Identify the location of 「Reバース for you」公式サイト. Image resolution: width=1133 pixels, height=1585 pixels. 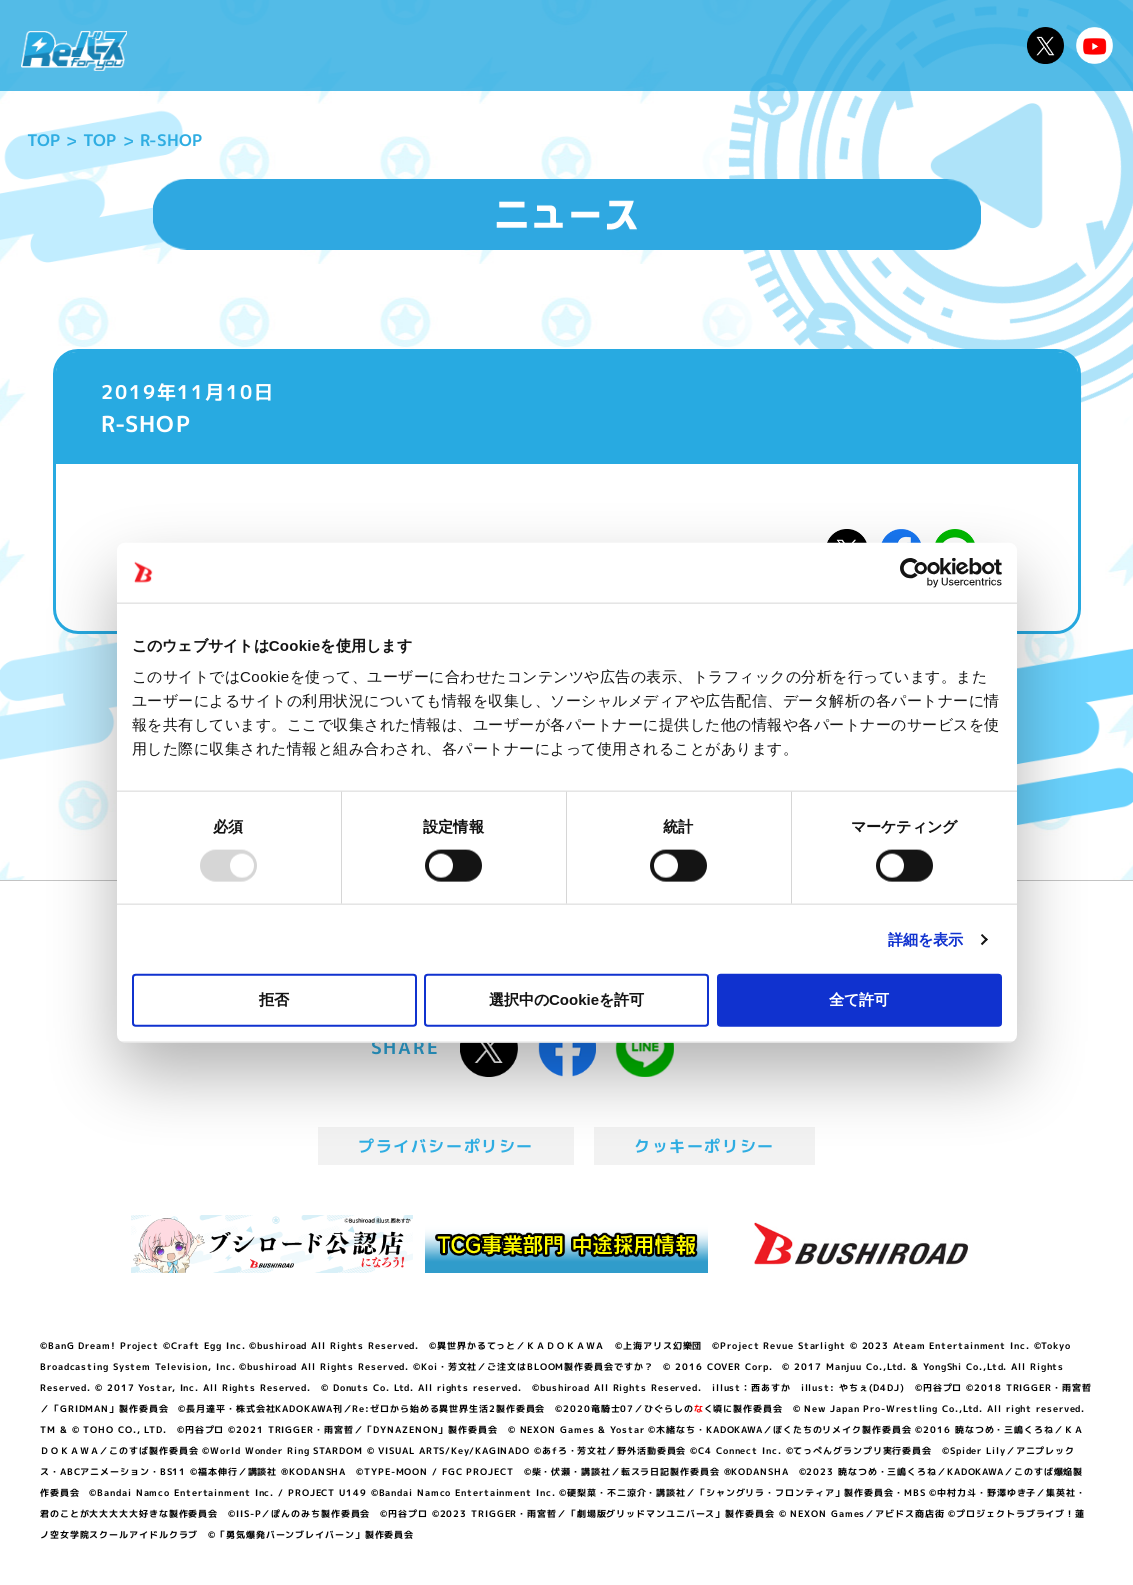
(73, 50).